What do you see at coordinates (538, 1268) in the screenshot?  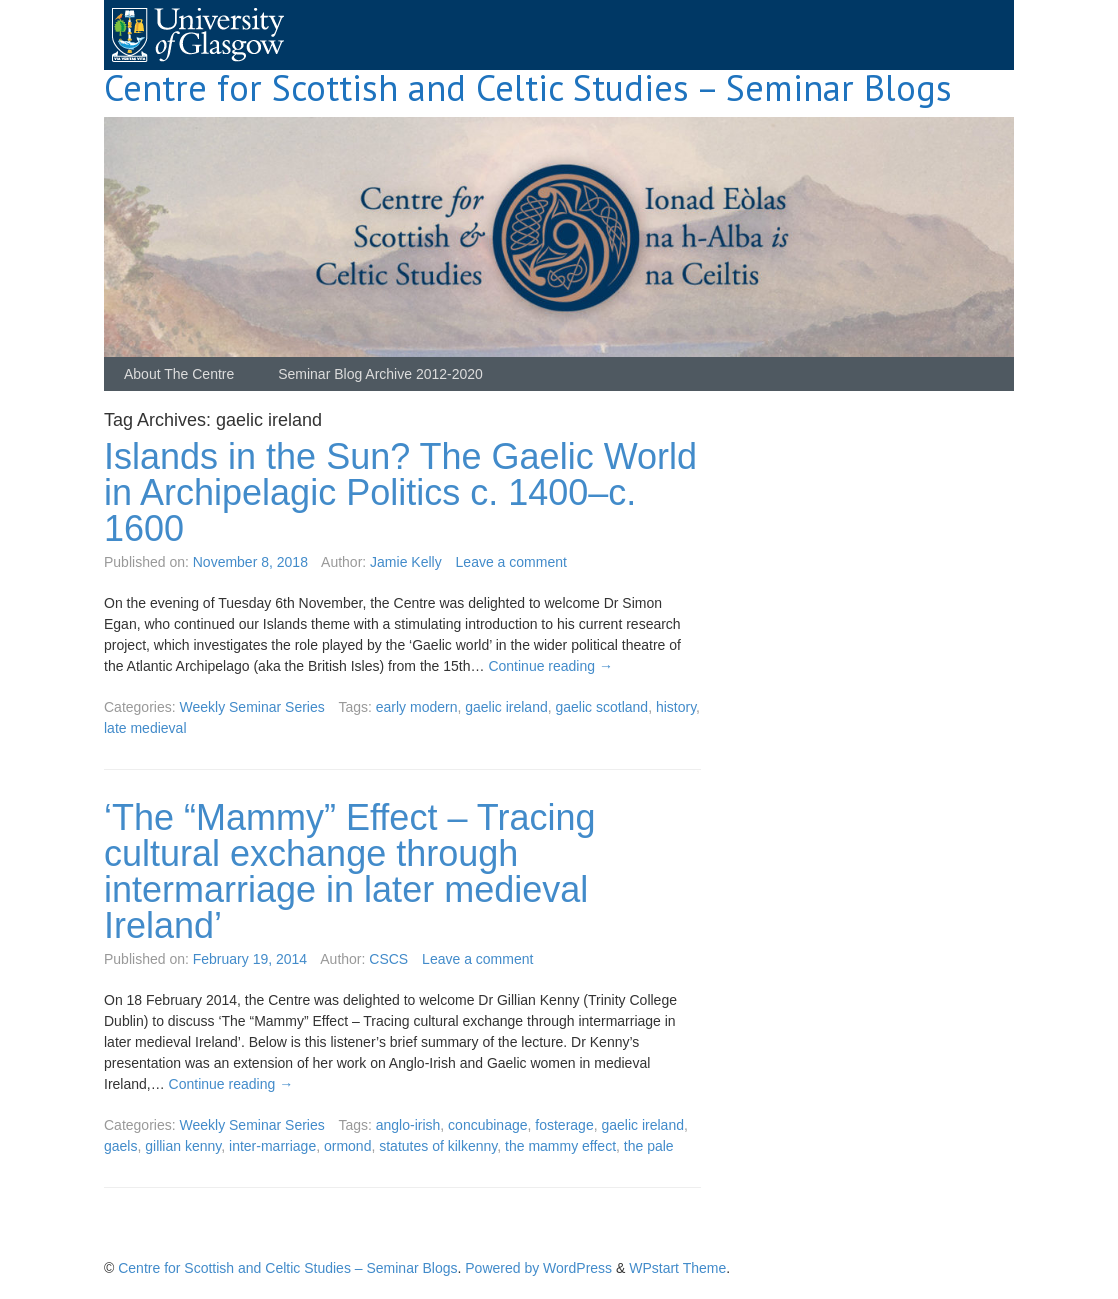 I see `Powered by WordPress` at bounding box center [538, 1268].